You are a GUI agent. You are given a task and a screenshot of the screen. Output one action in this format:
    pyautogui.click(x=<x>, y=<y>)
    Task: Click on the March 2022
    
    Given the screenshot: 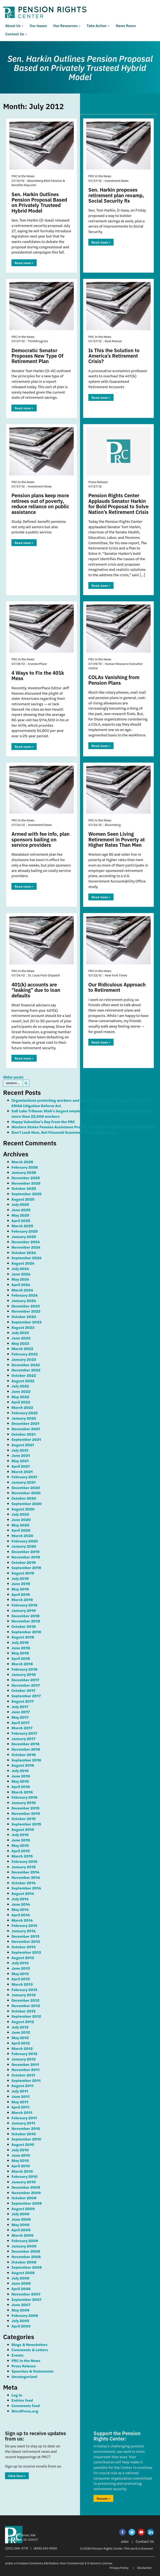 What is the action you would take?
    pyautogui.click(x=22, y=1407)
    